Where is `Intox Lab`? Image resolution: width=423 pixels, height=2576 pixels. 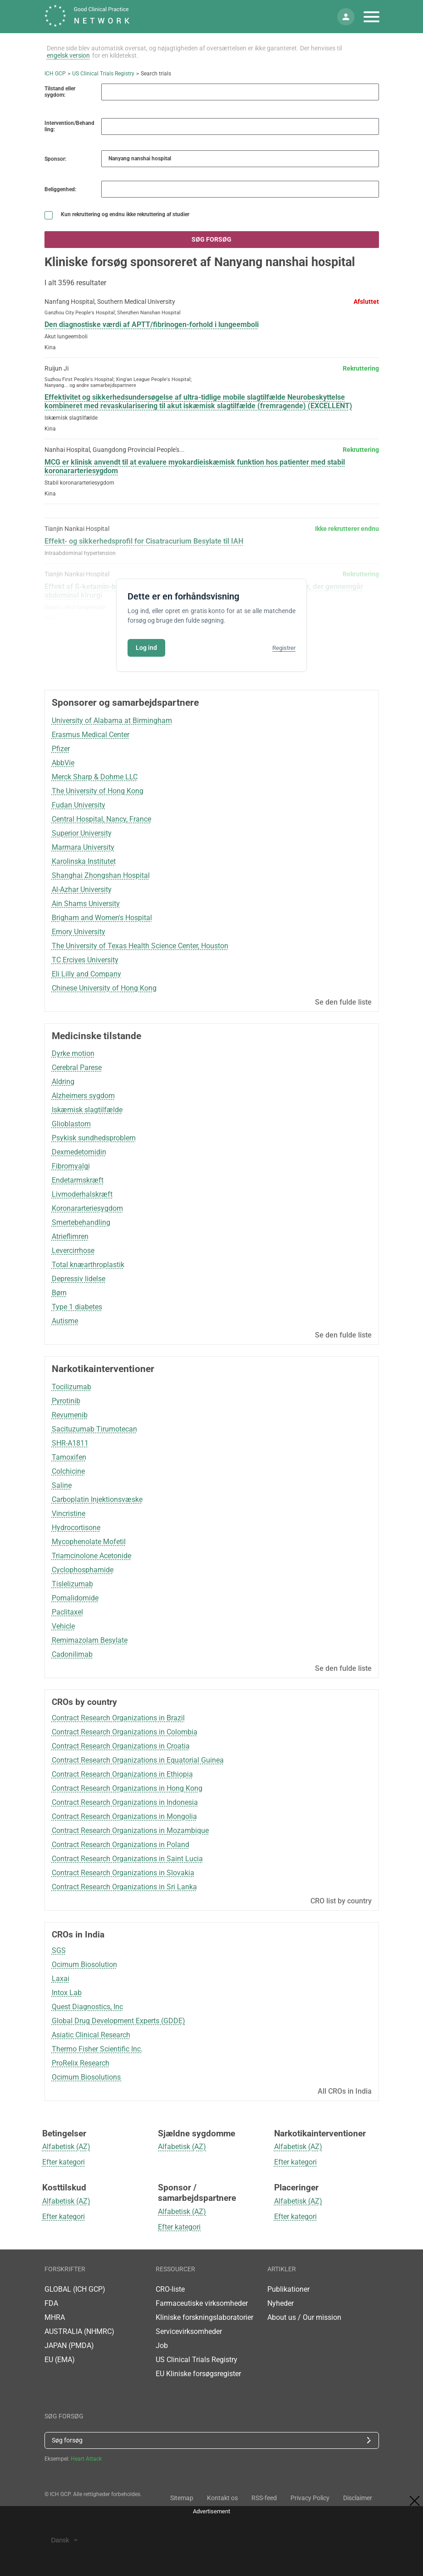
Intox Lab is located at coordinates (67, 1992).